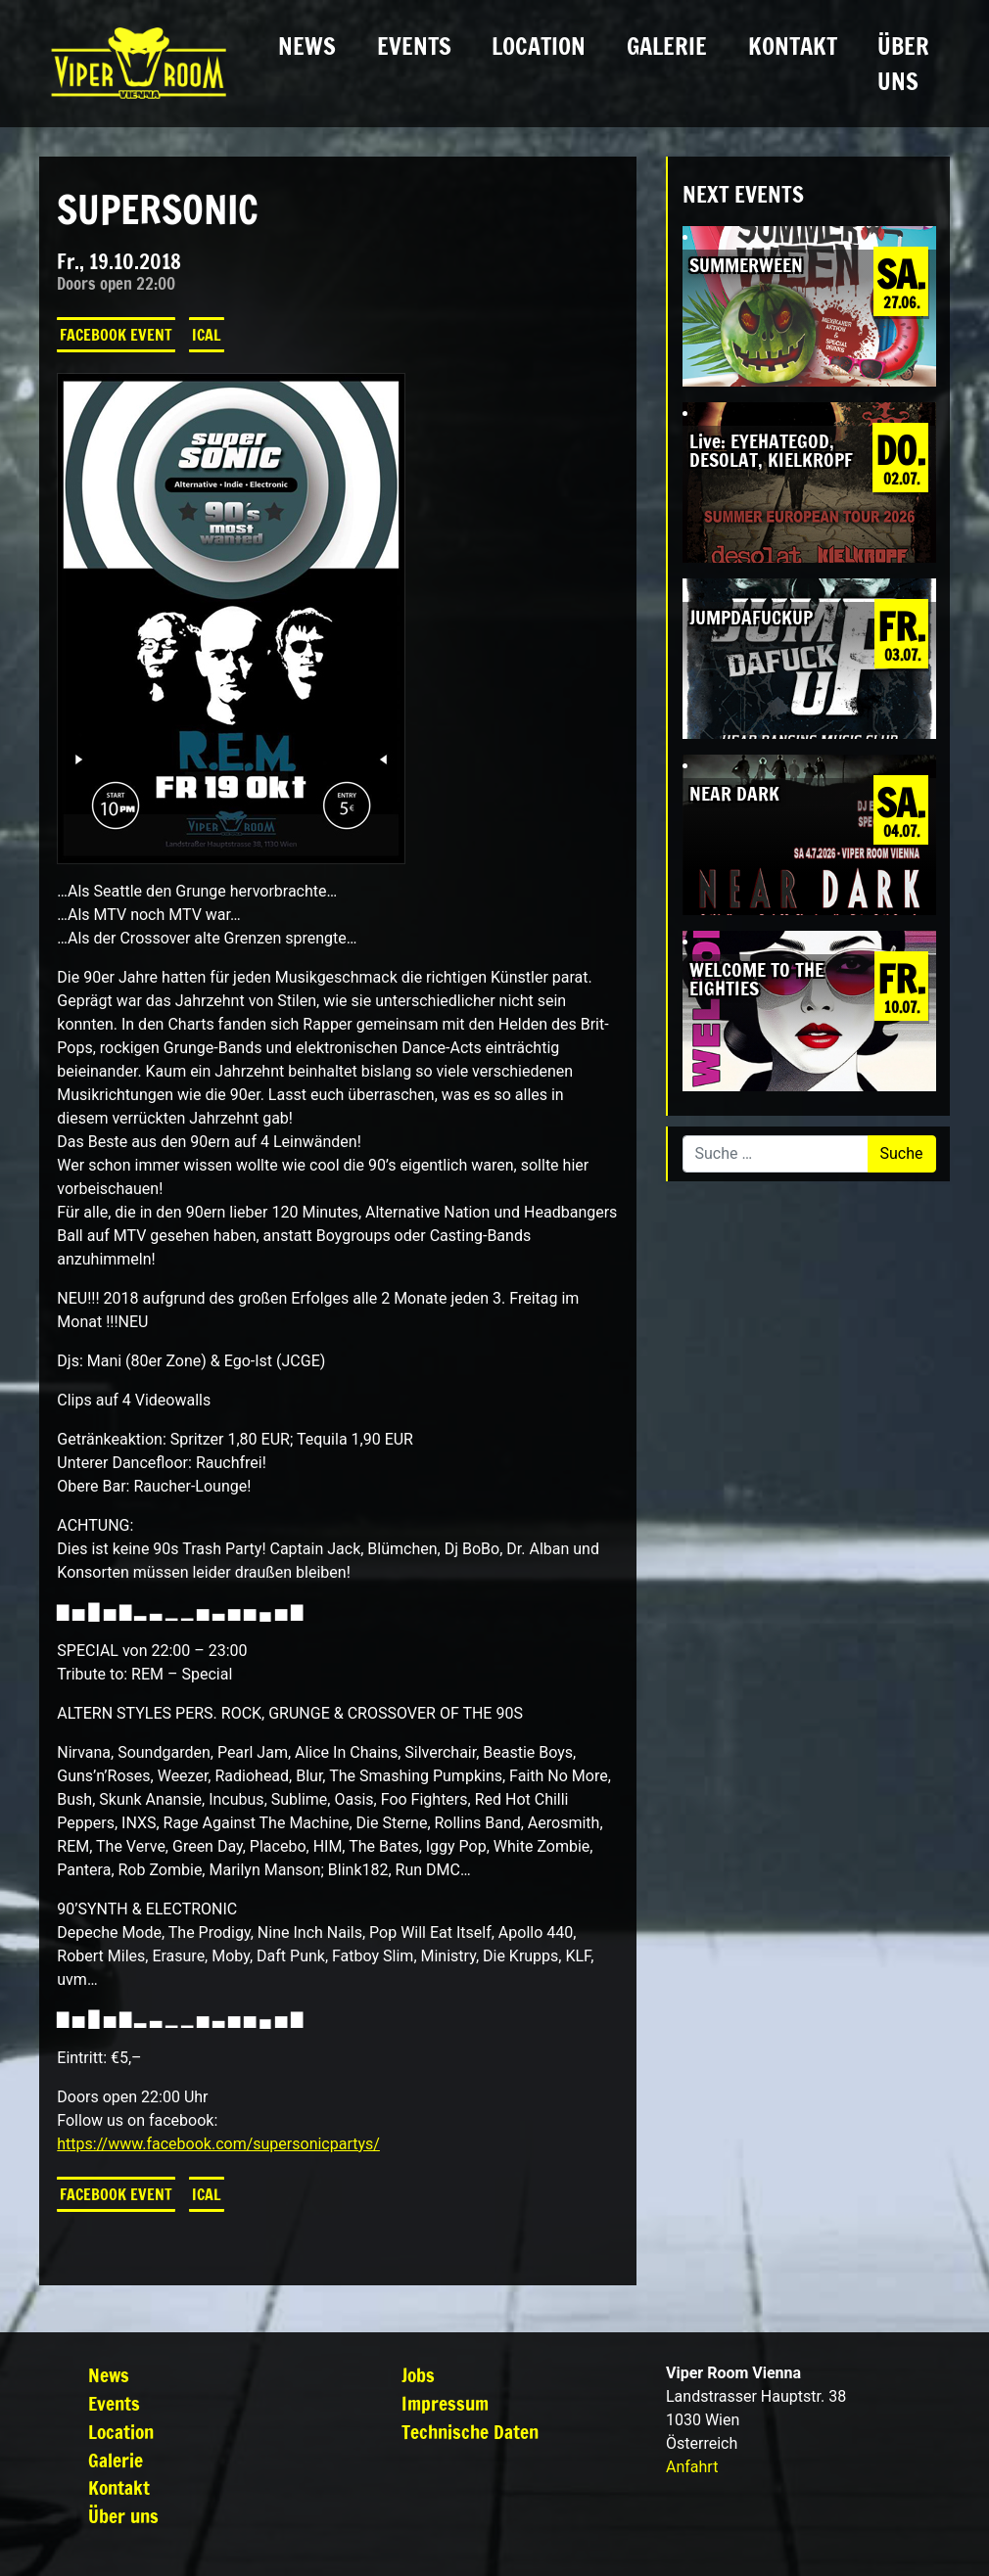 The width and height of the screenshot is (989, 2576). I want to click on Events, so click(414, 46).